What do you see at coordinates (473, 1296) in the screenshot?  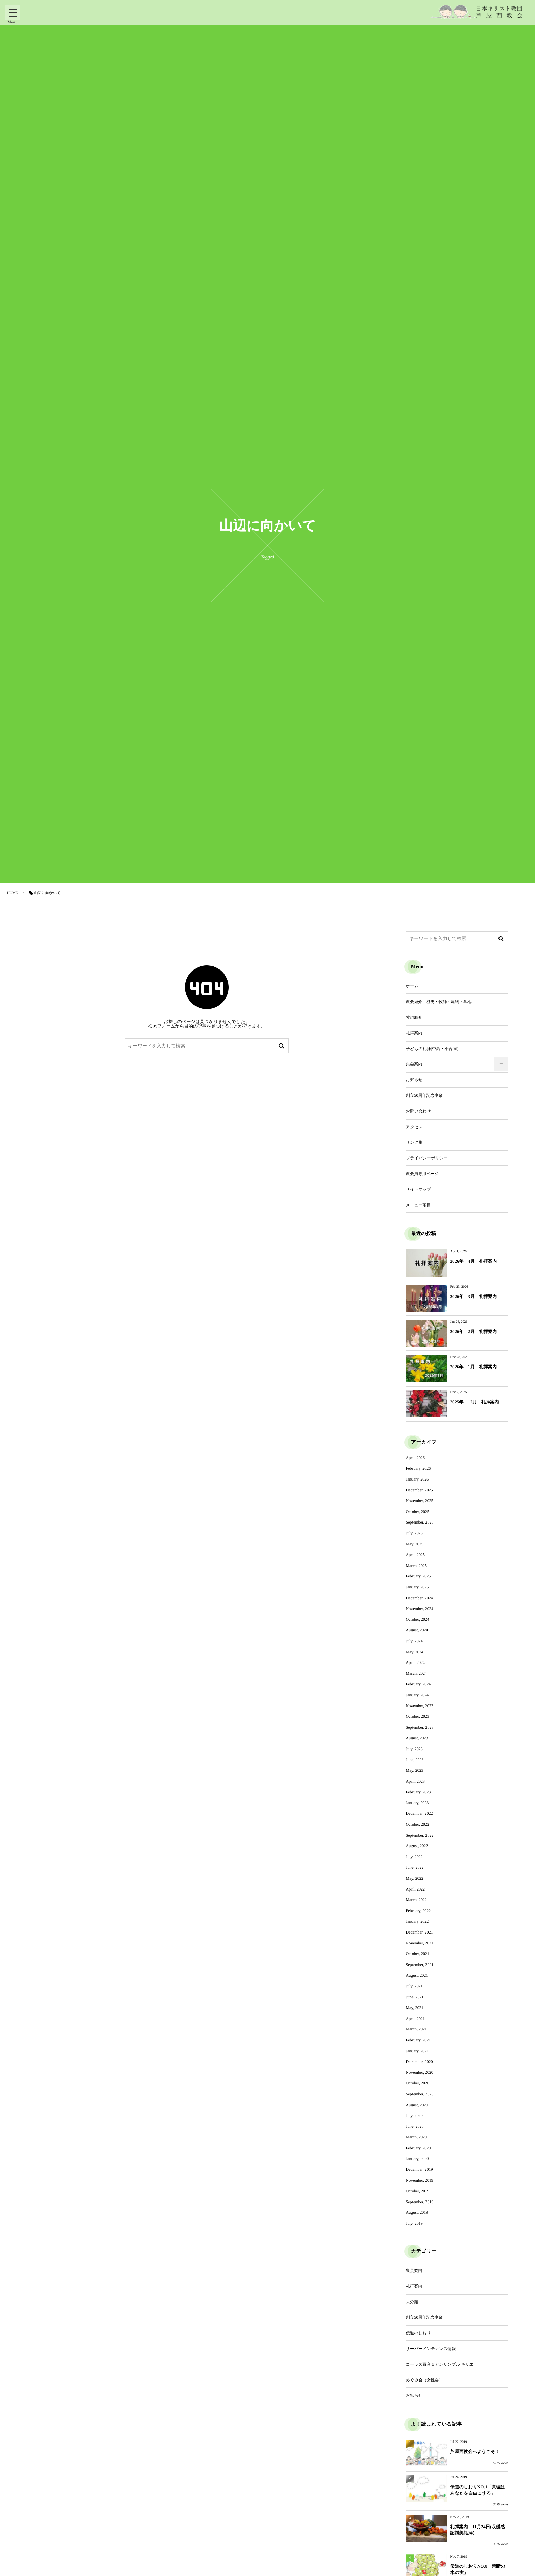 I see `2026年 3月 礼拝案内` at bounding box center [473, 1296].